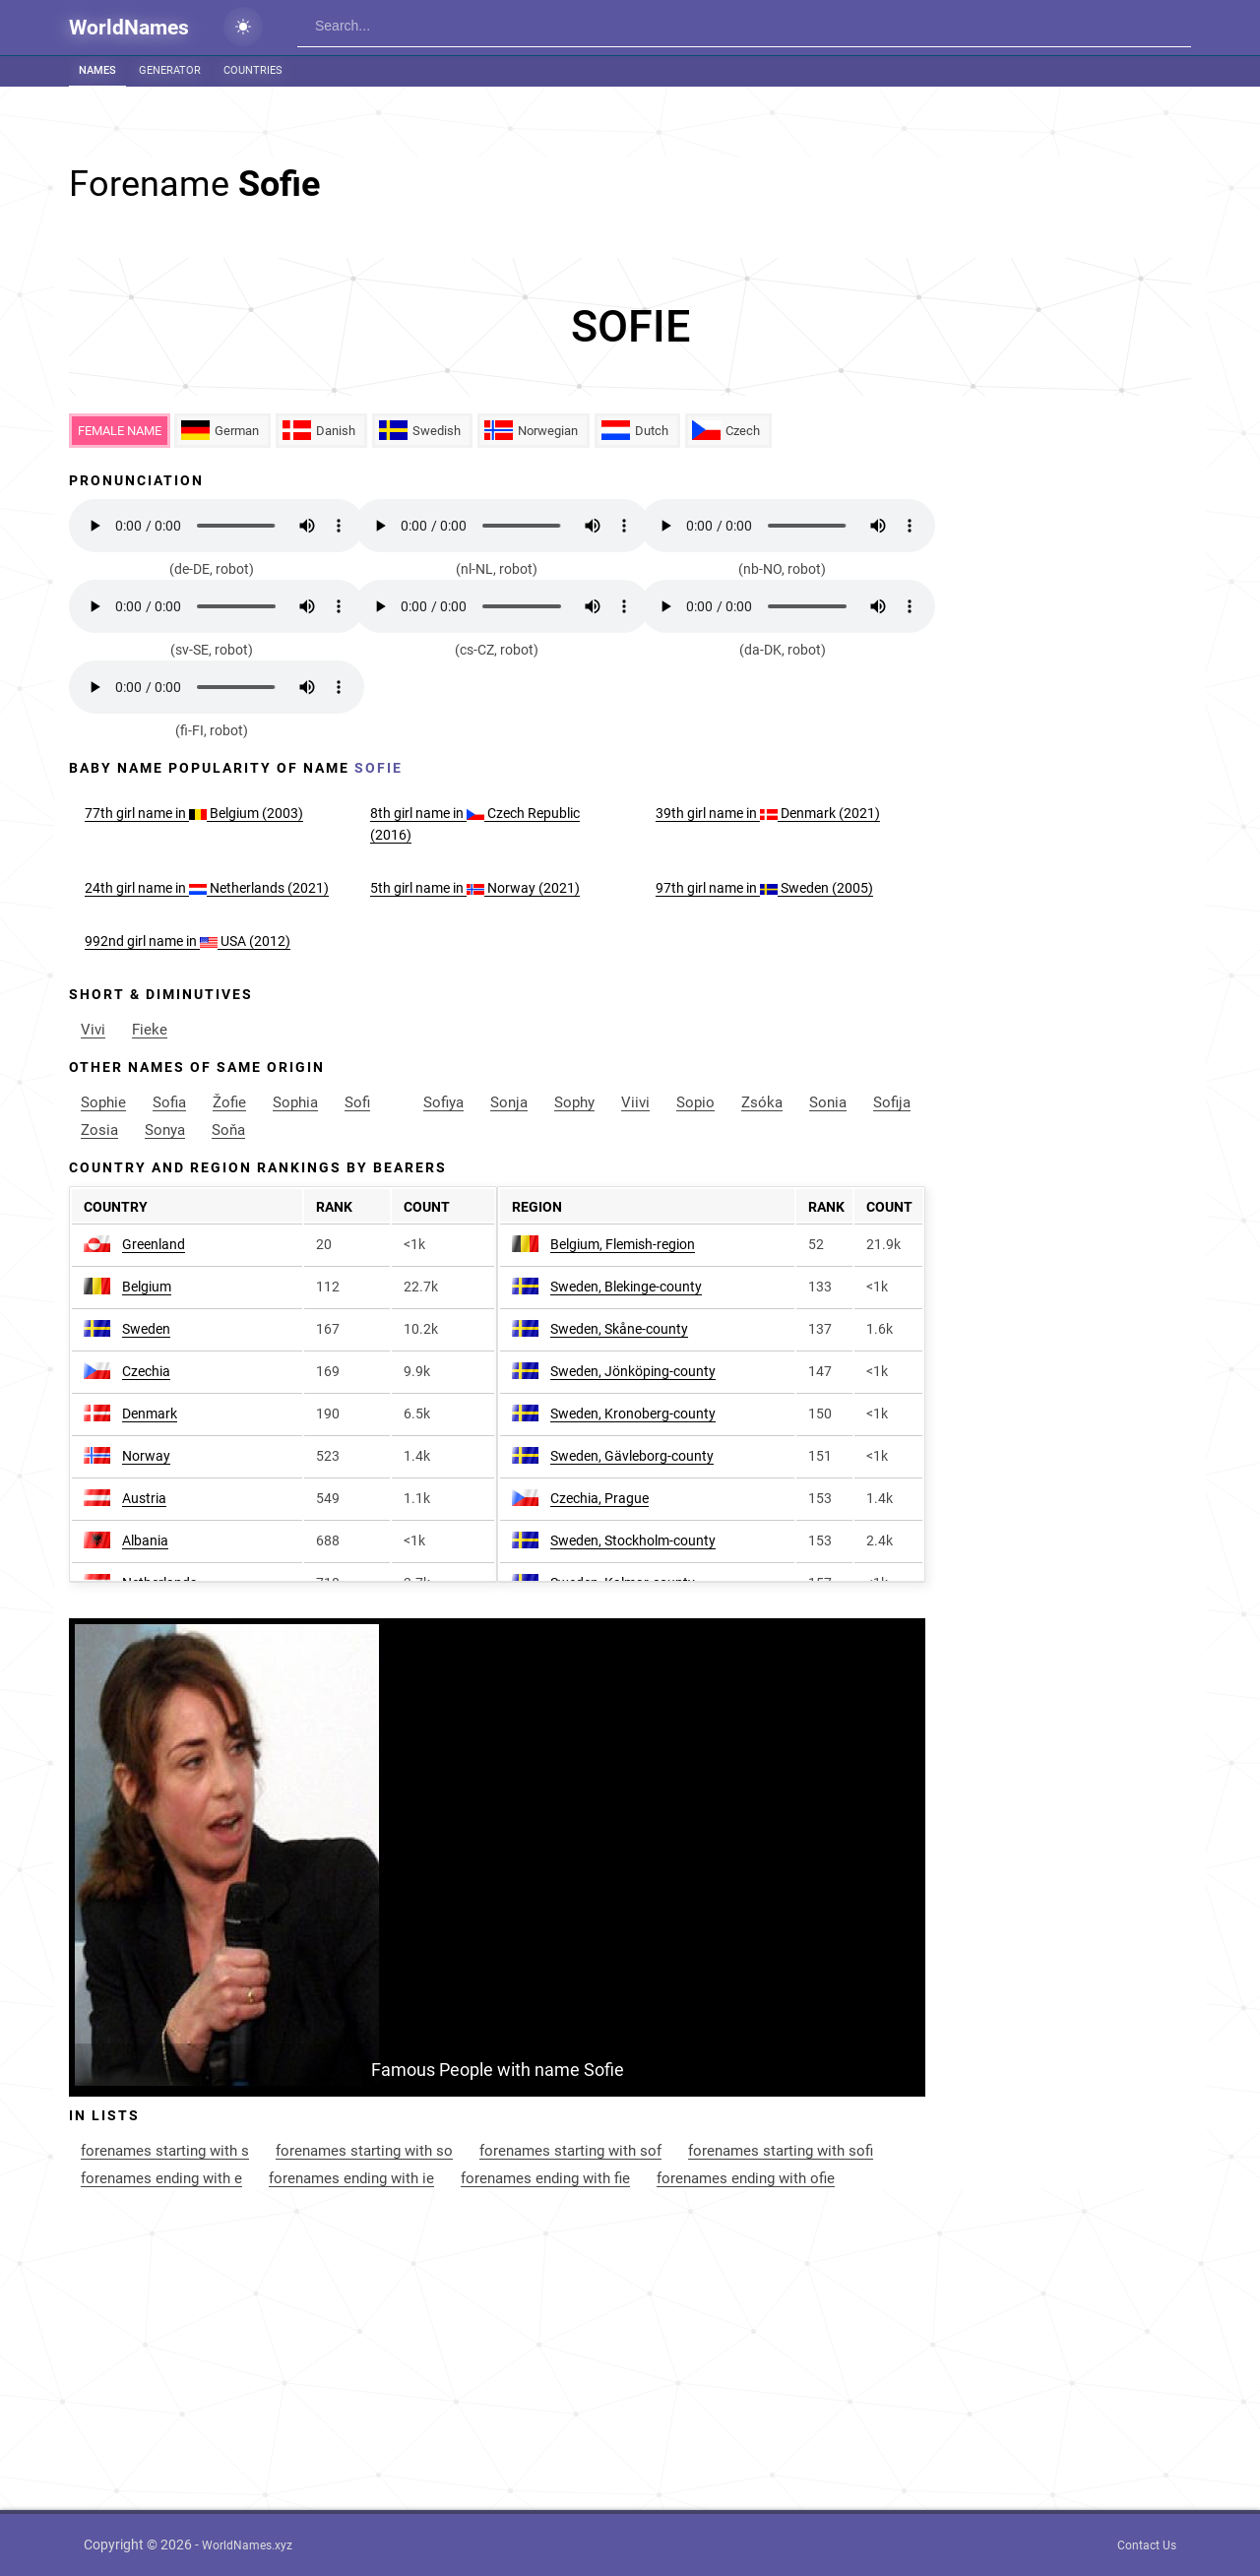 The image size is (1260, 2576). I want to click on Žofie, so click(229, 1102).